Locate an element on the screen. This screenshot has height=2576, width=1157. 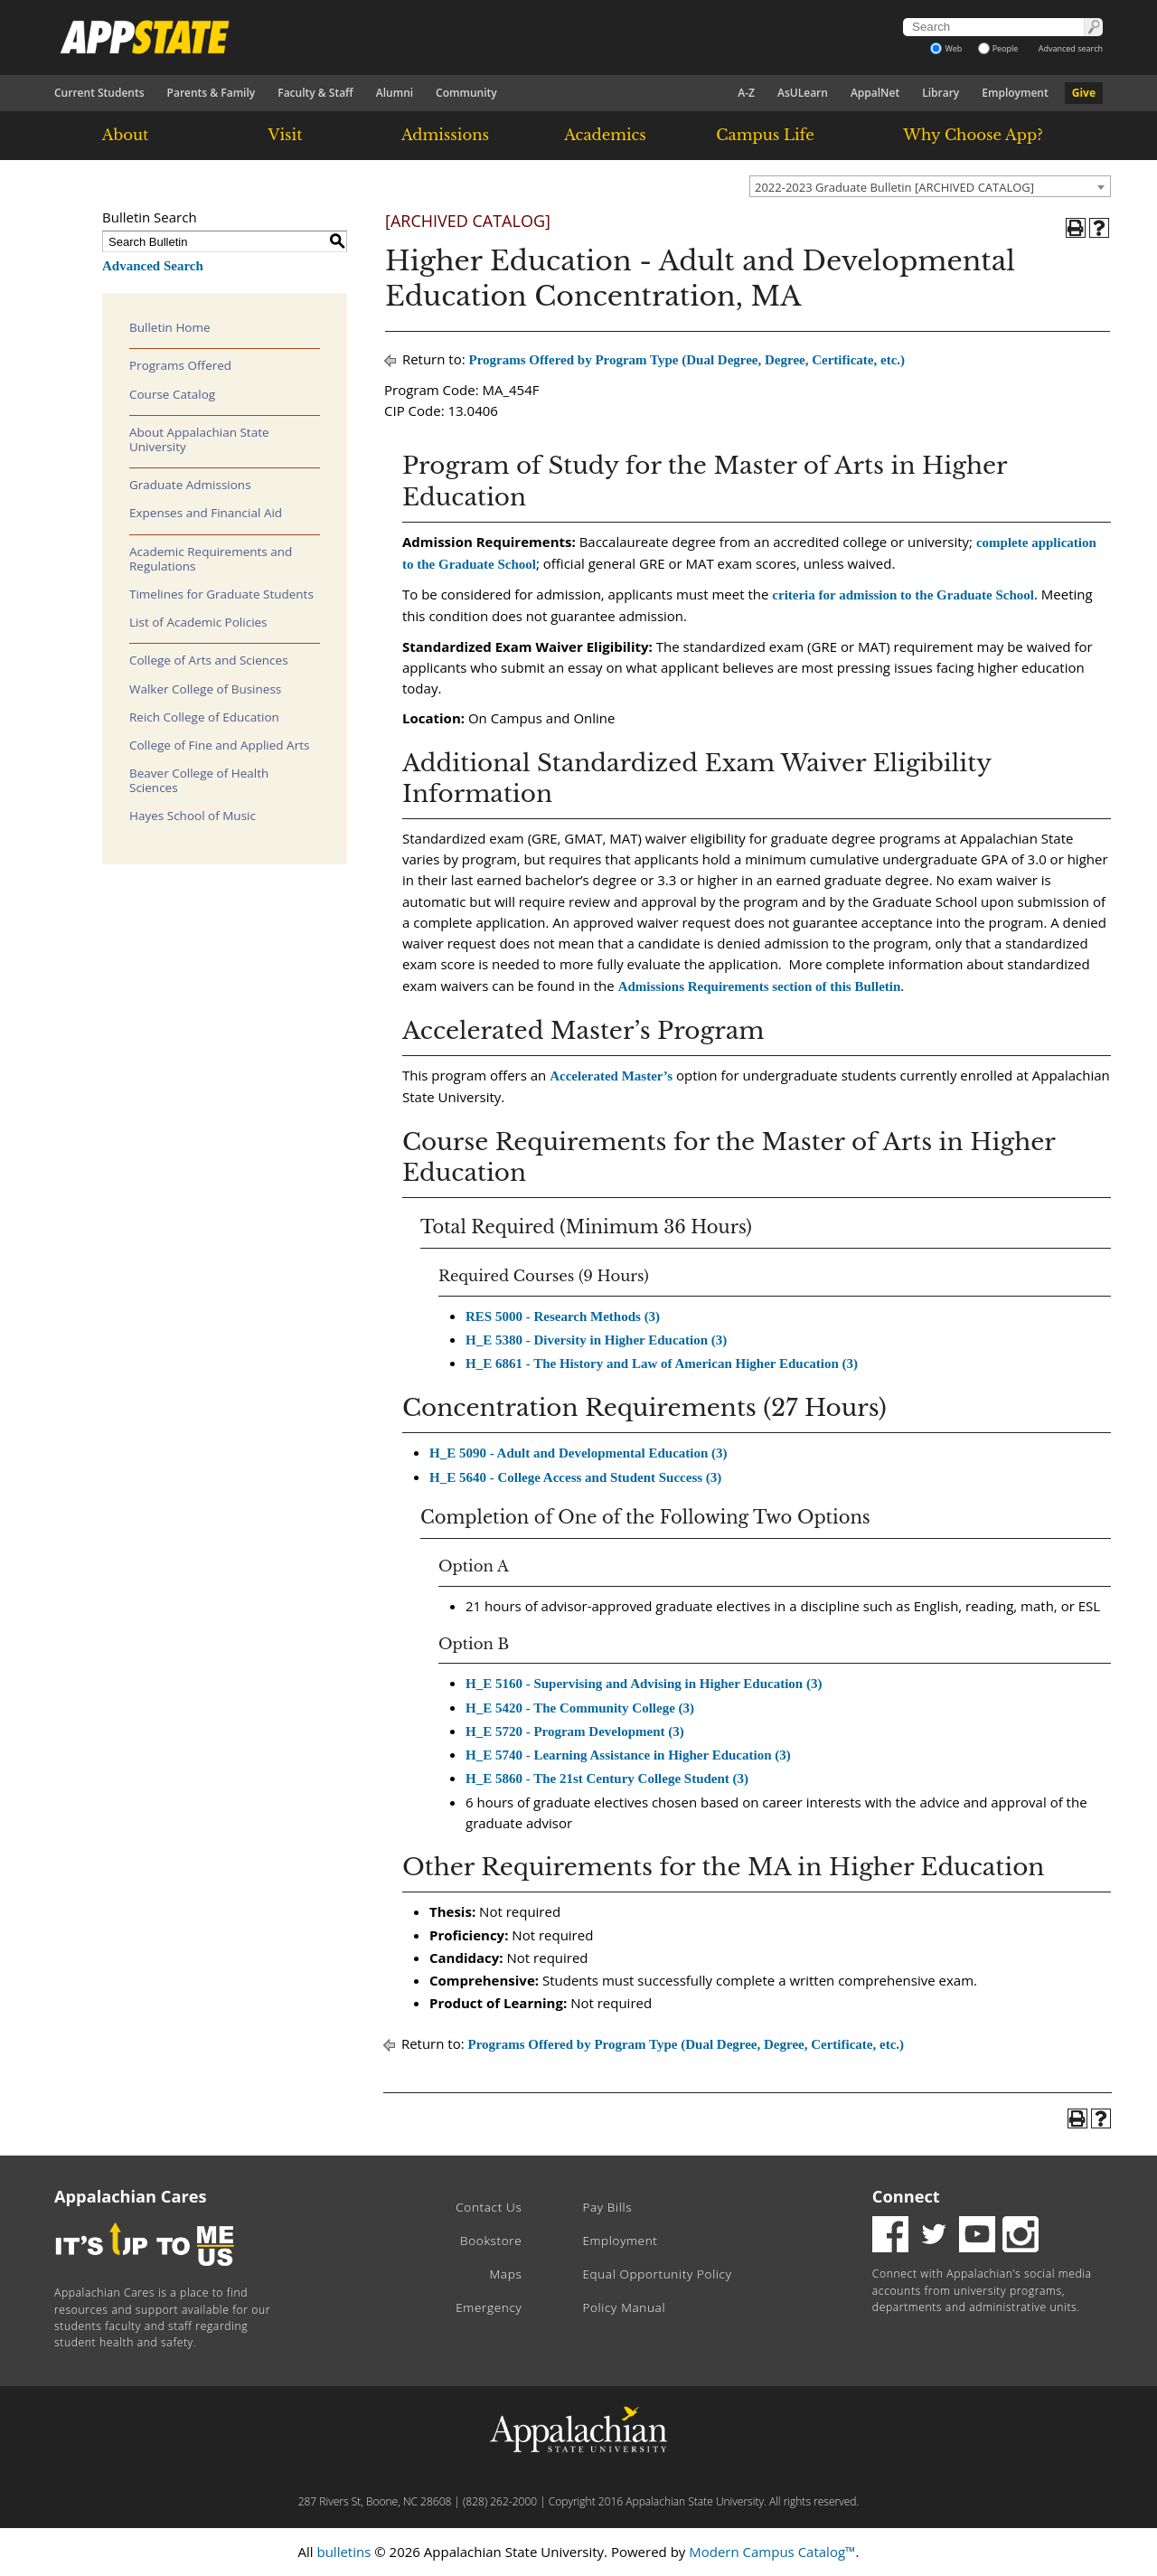
Give is located at coordinates (1084, 92).